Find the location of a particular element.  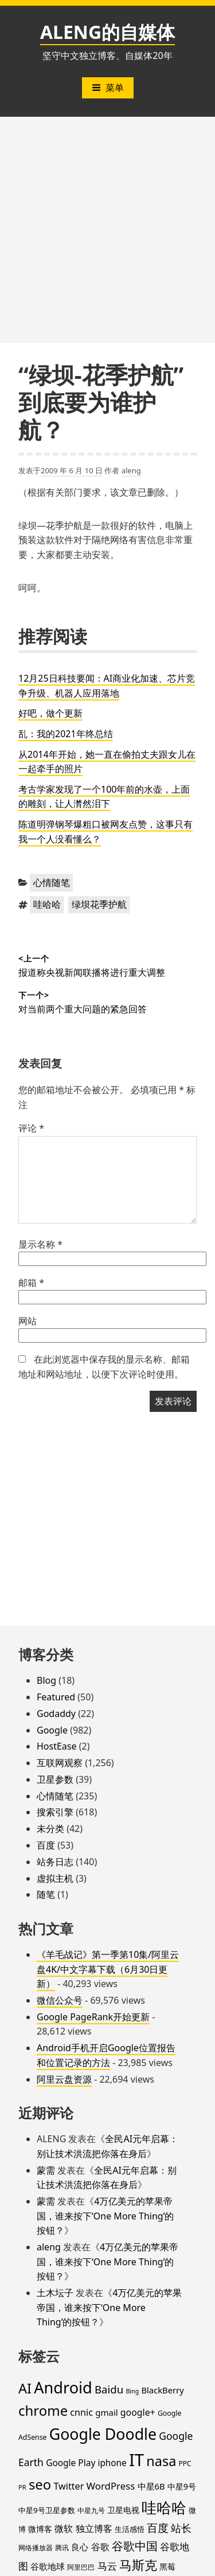

随笔 is located at coordinates (46, 1894).